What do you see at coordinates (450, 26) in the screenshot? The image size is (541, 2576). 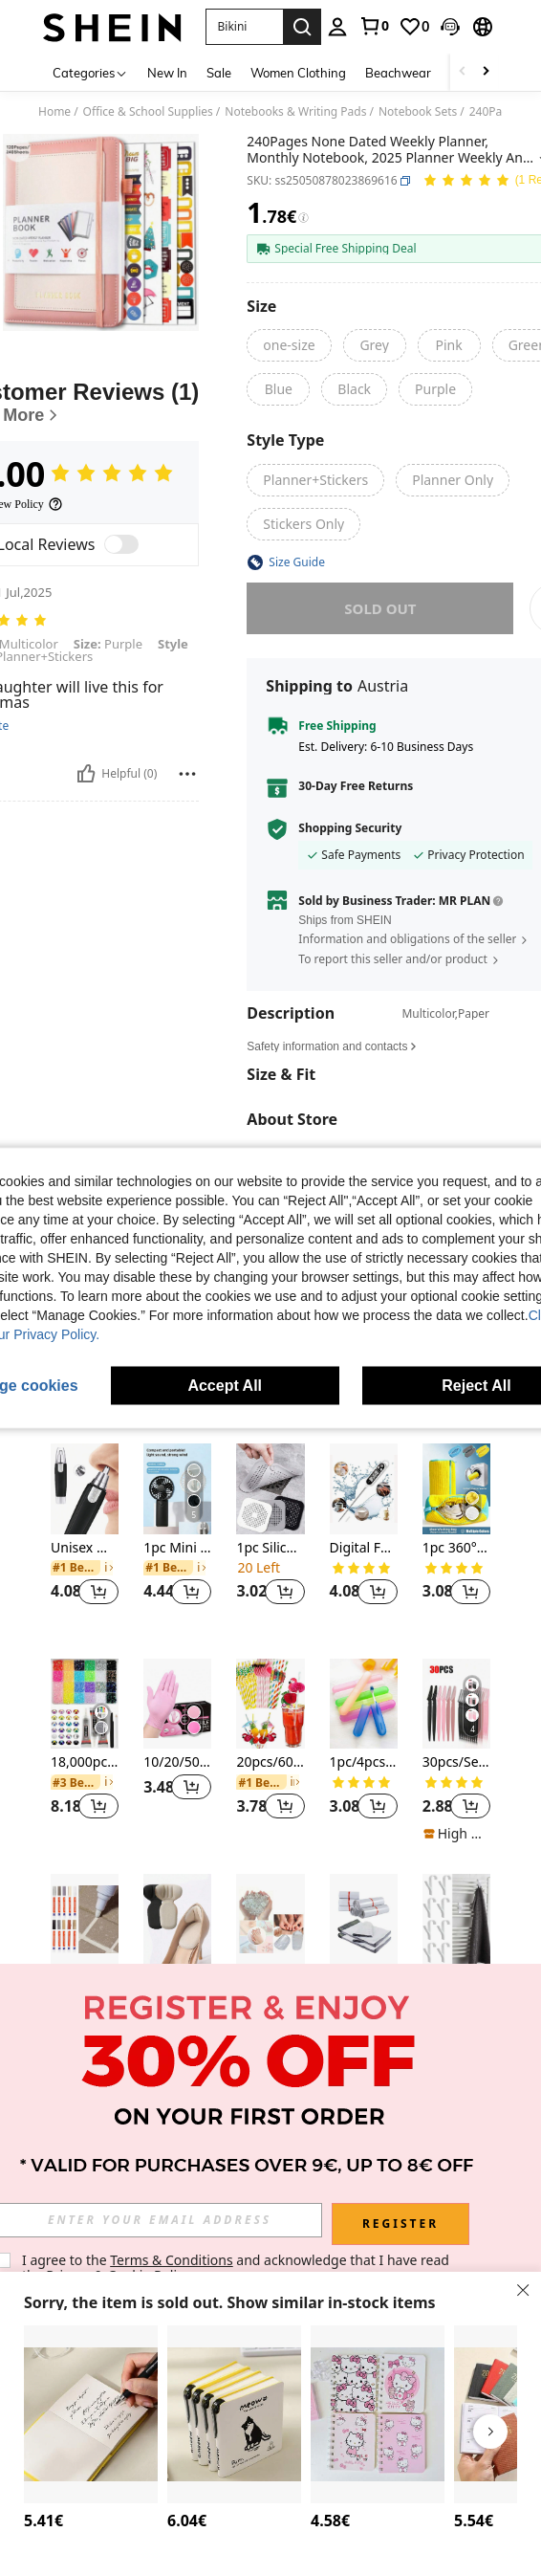 I see `[button]` at bounding box center [450, 26].